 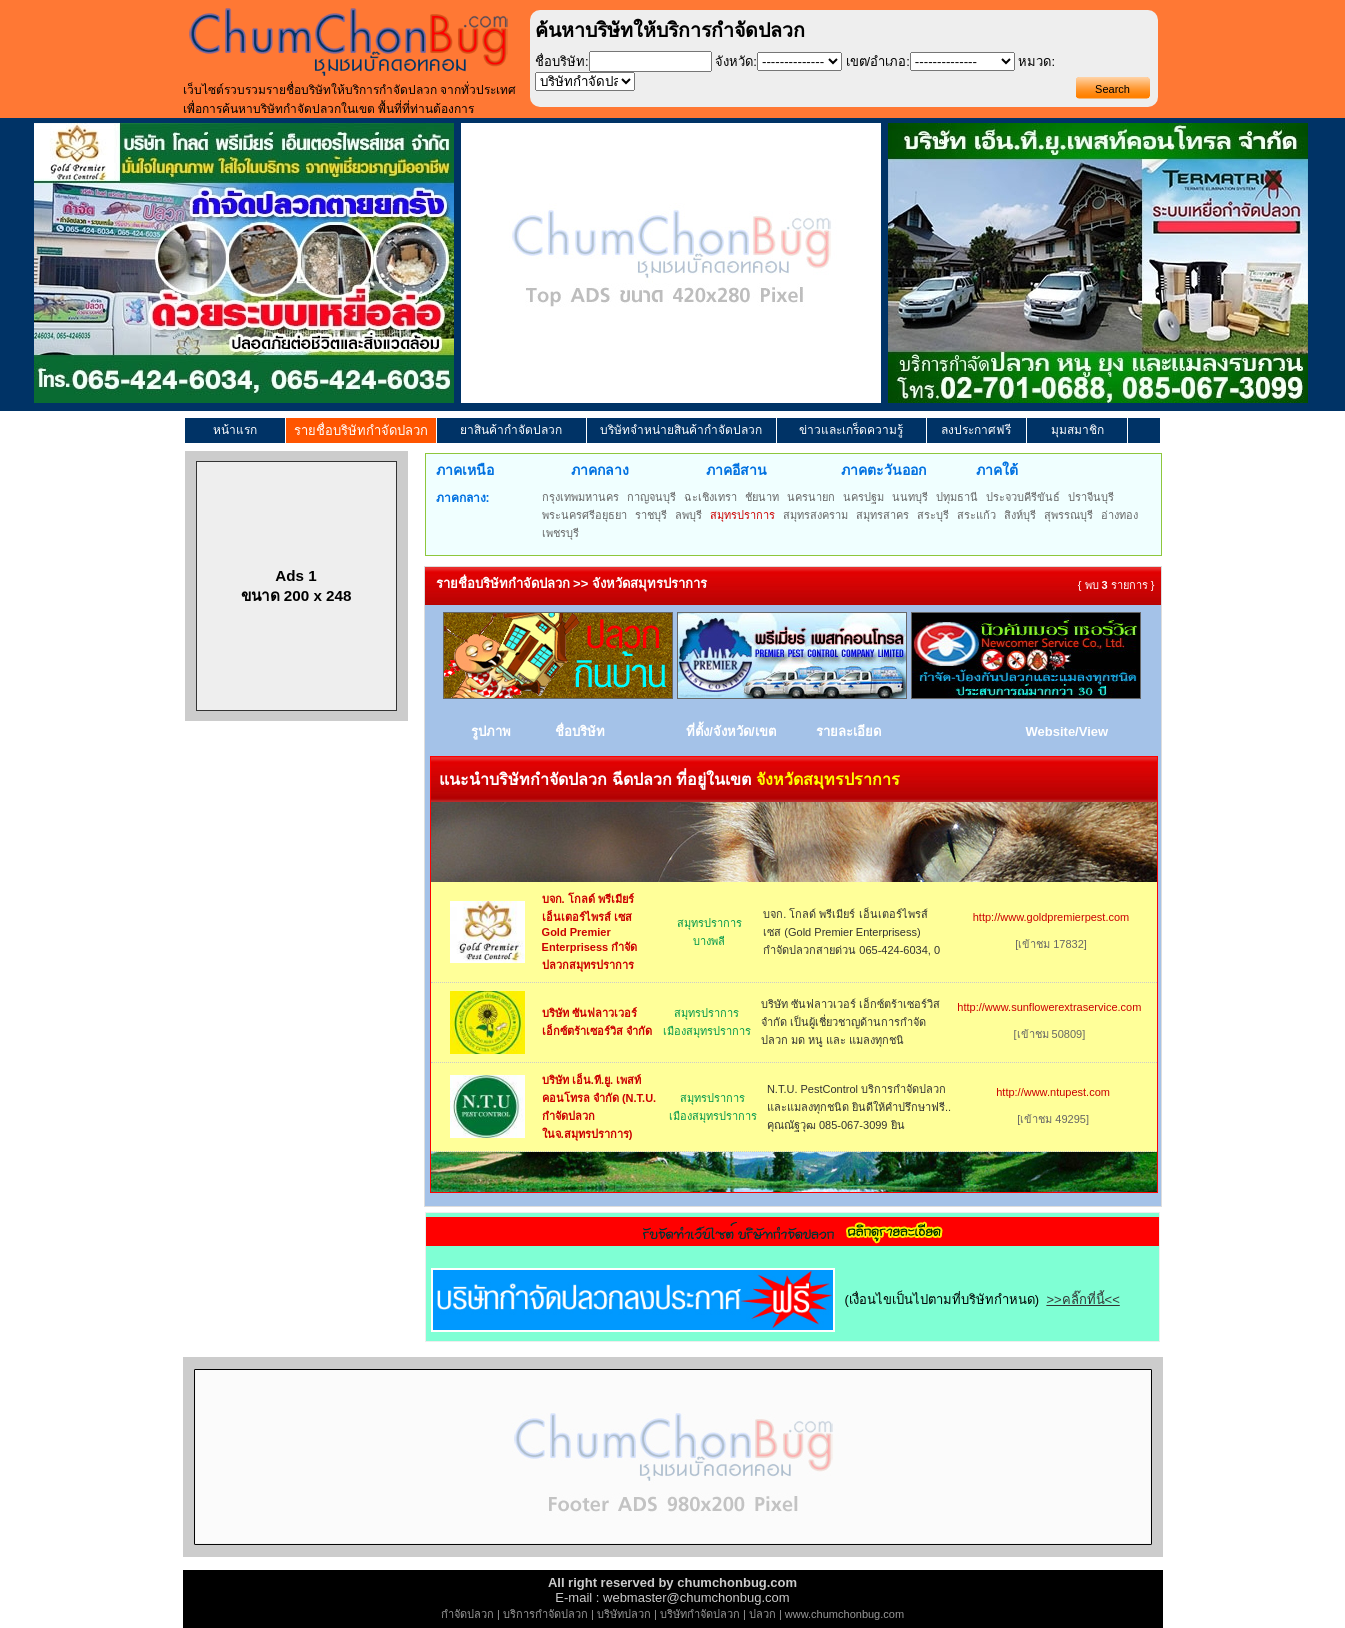 I want to click on นครนายก, so click(x=811, y=497).